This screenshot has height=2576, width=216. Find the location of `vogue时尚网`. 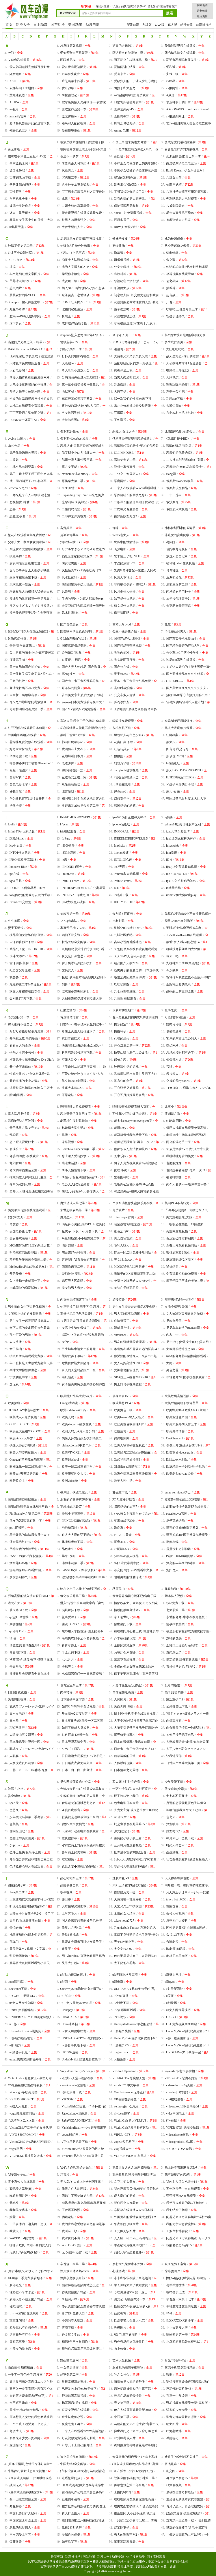

vogue时尚网 is located at coordinates (70, 2134).